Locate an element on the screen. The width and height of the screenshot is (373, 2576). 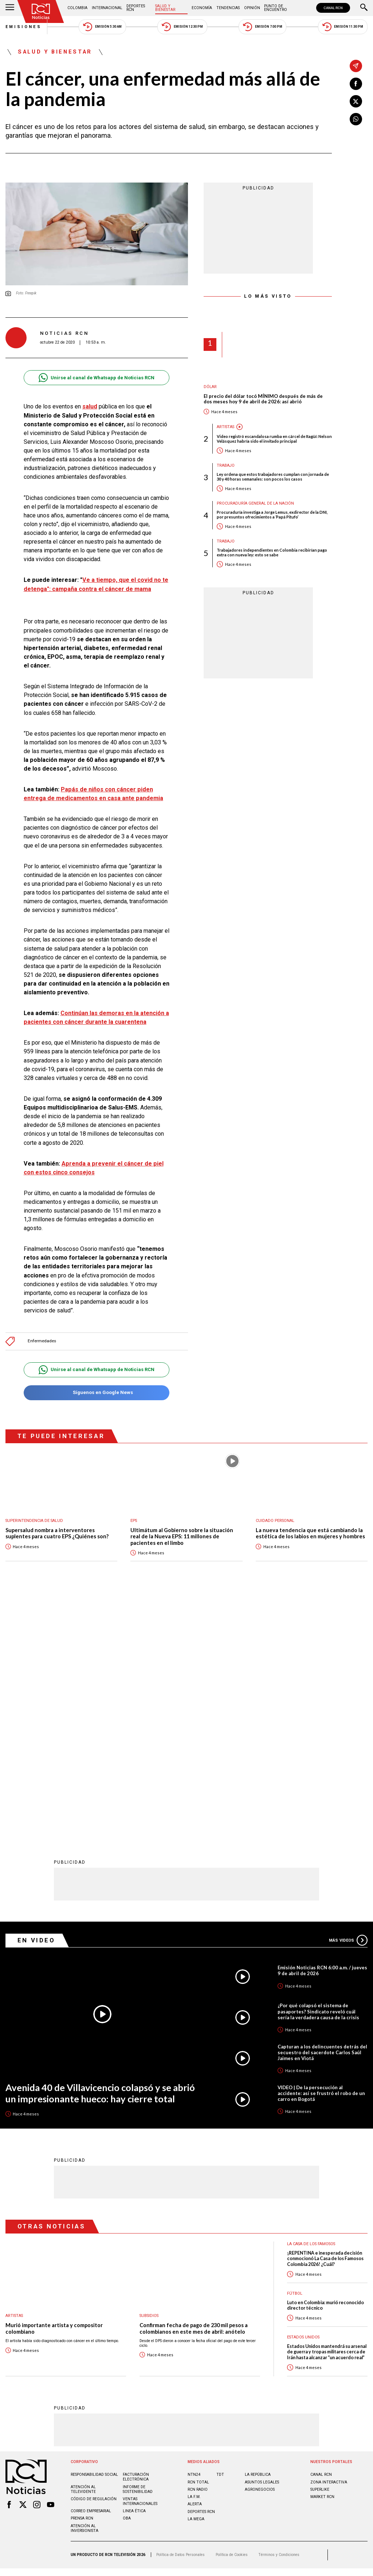
LA MEGA is located at coordinates (196, 2279).